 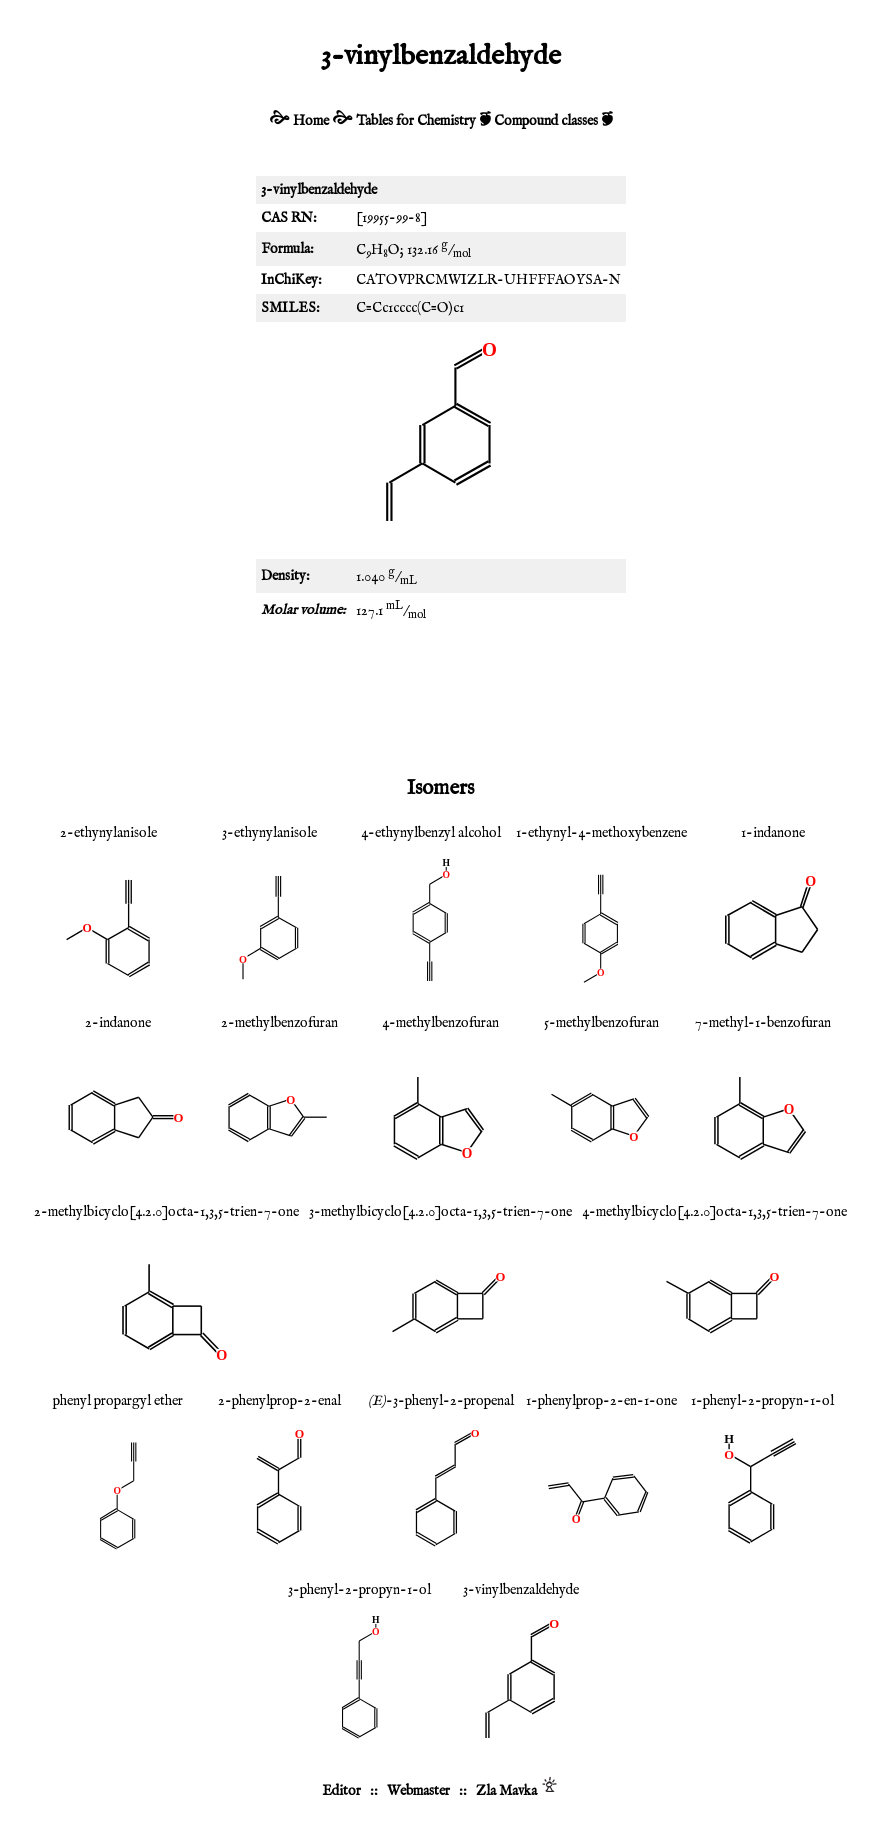 What do you see at coordinates (108, 833) in the screenshot?
I see `2-ethynylanisole` at bounding box center [108, 833].